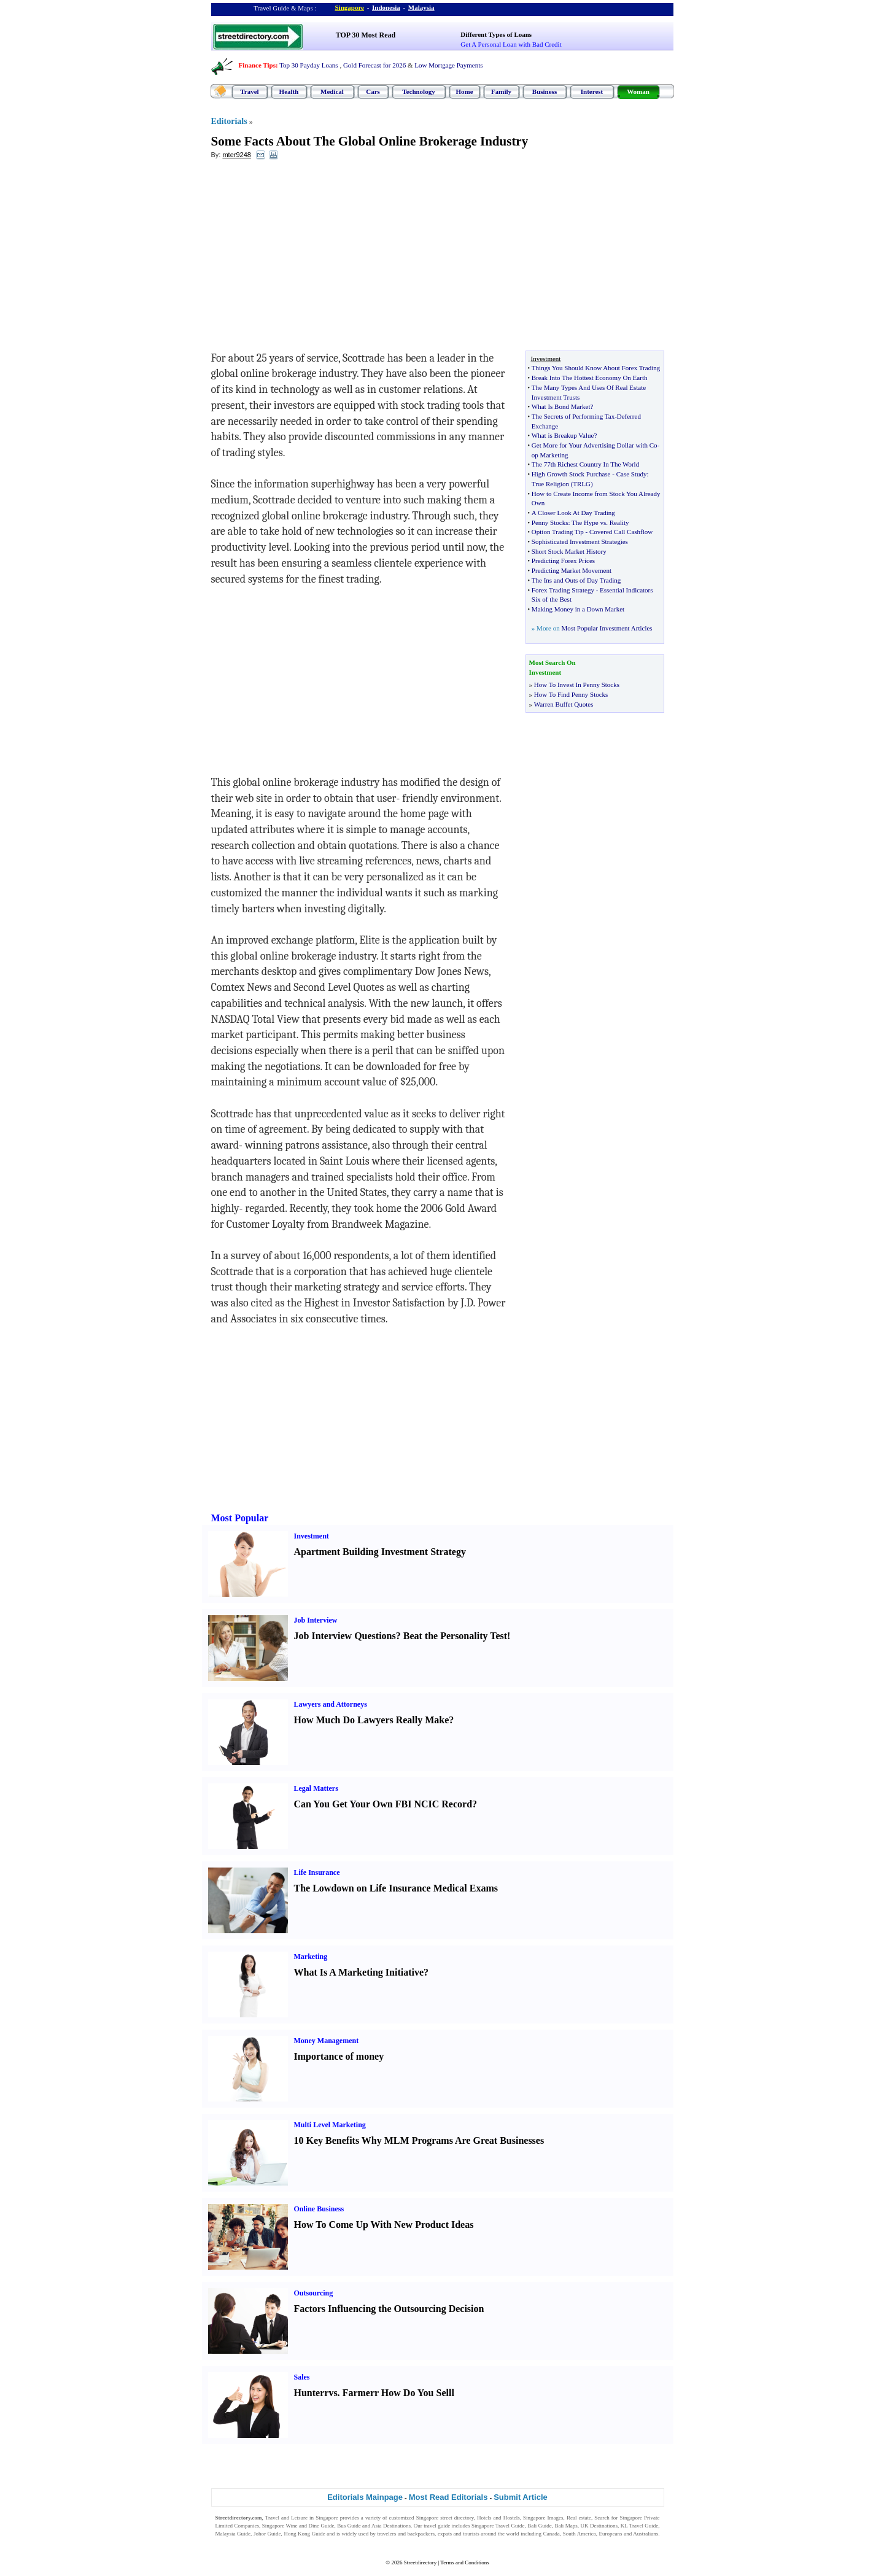 This screenshot has width=884, height=2576. What do you see at coordinates (236, 154) in the screenshot?
I see `mter9248` at bounding box center [236, 154].